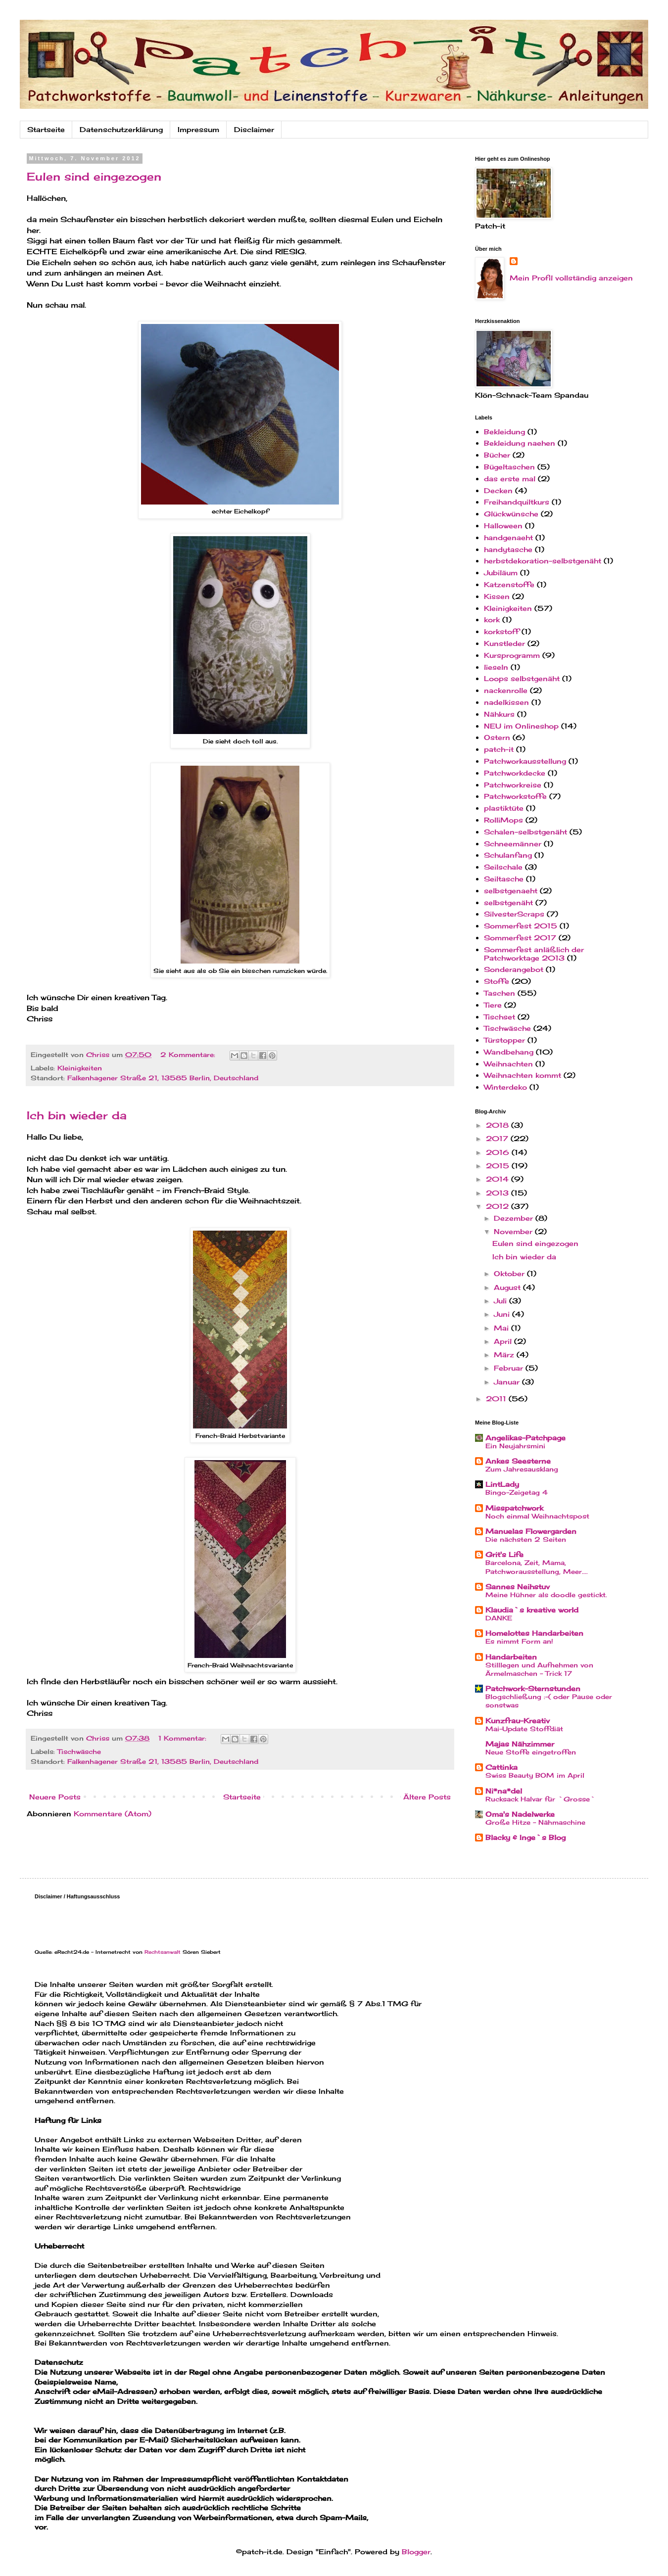  What do you see at coordinates (506, 702) in the screenshot?
I see `nadelkissen` at bounding box center [506, 702].